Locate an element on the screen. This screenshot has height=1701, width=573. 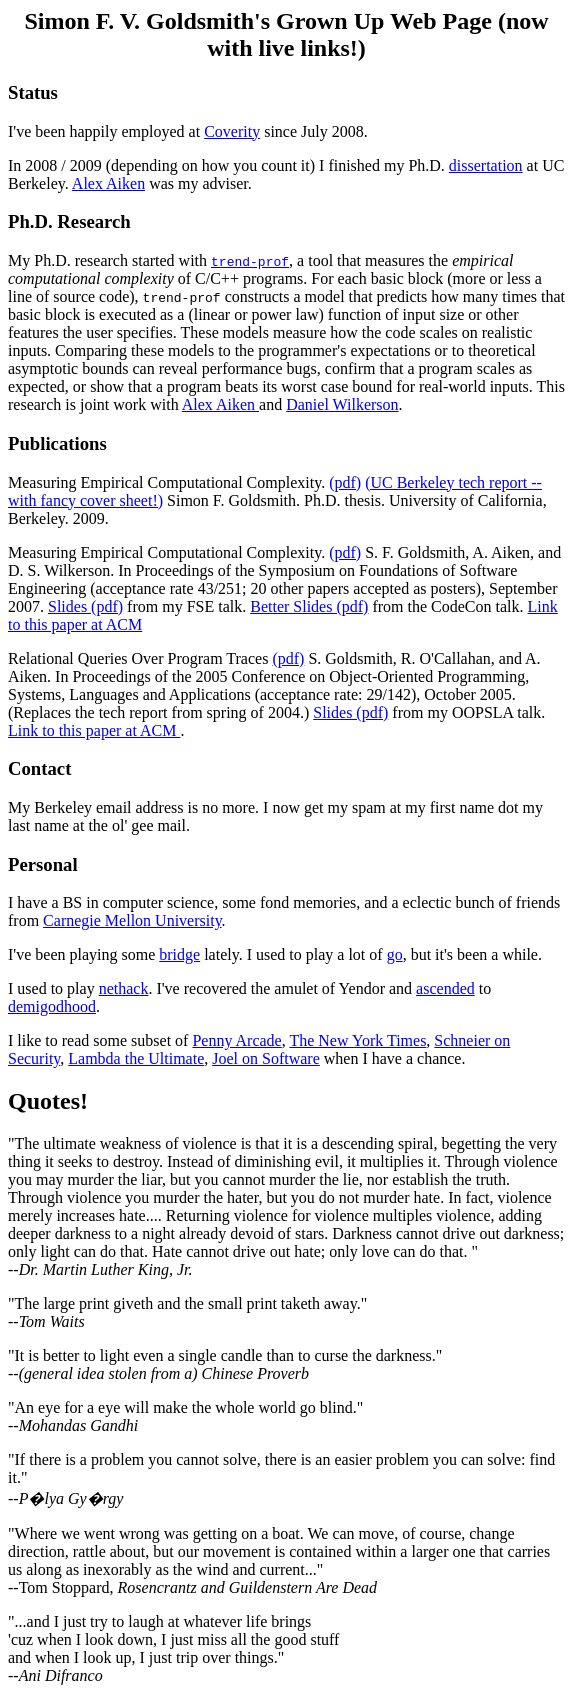
dissertation is located at coordinates (486, 165).